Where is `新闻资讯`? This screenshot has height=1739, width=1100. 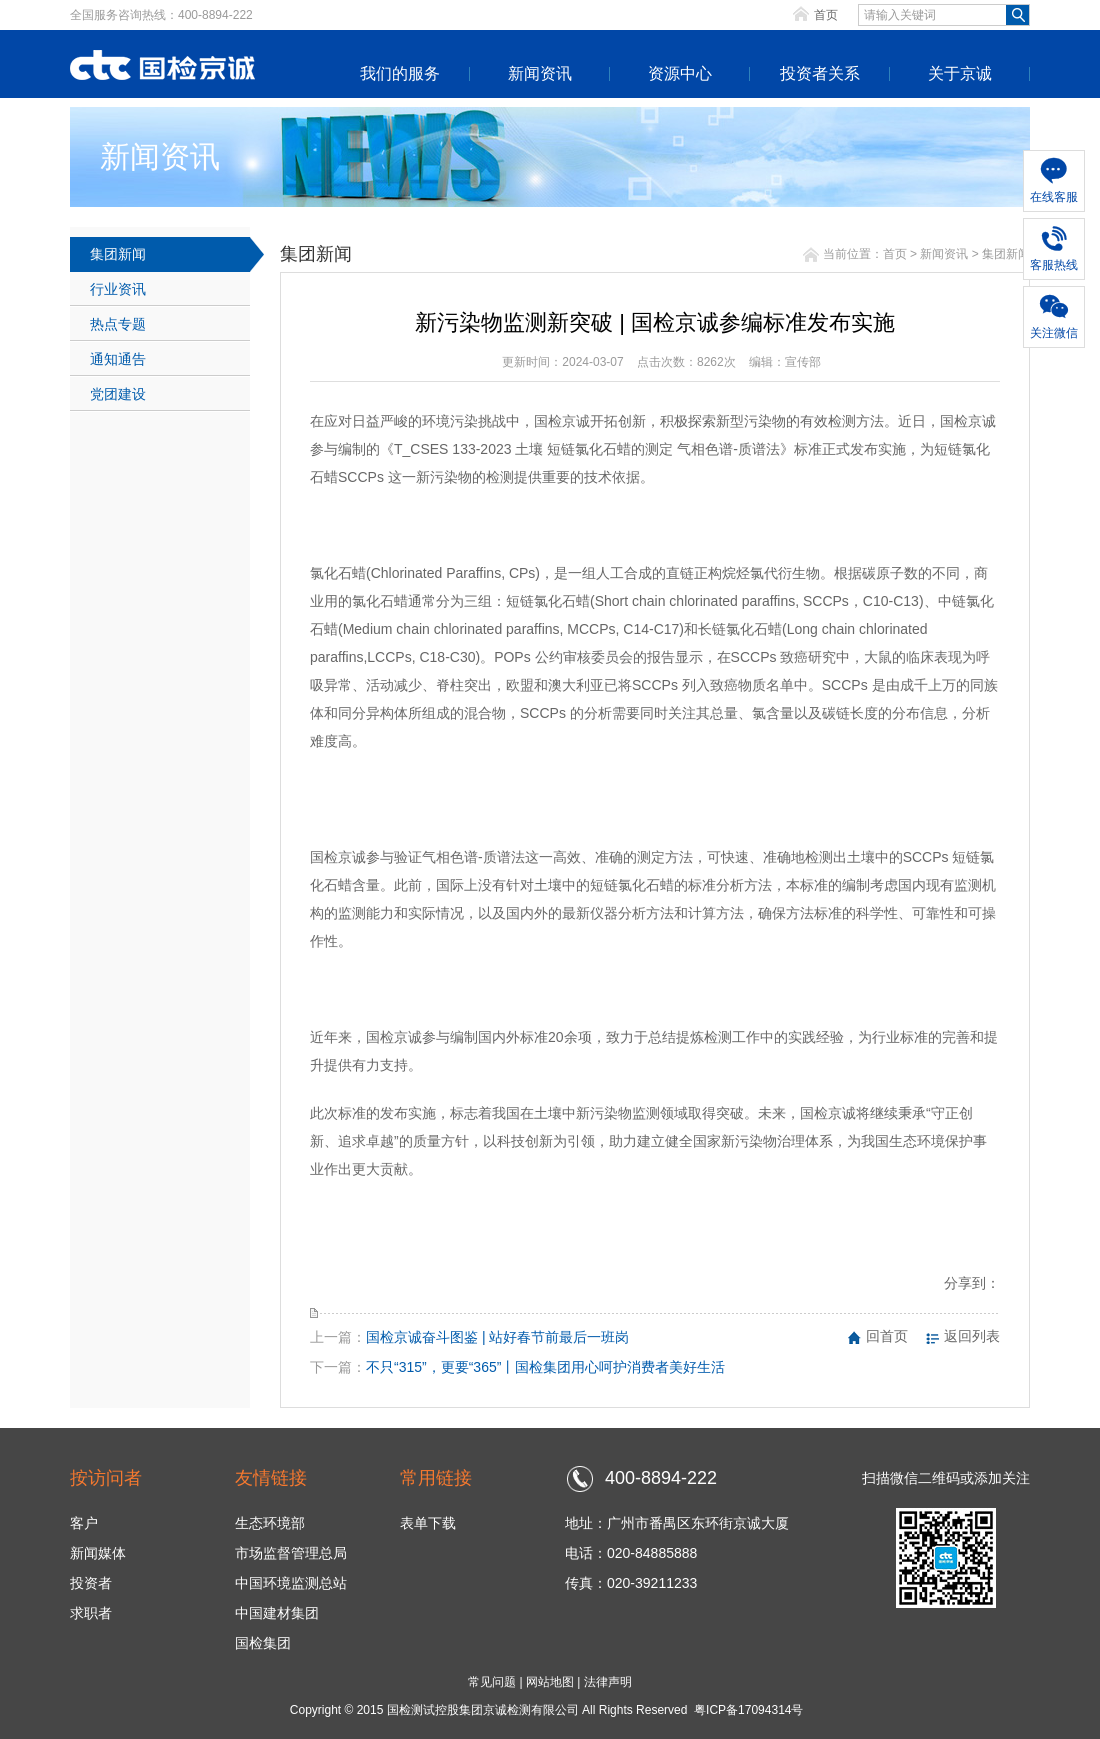
新闻资讯 is located at coordinates (540, 73).